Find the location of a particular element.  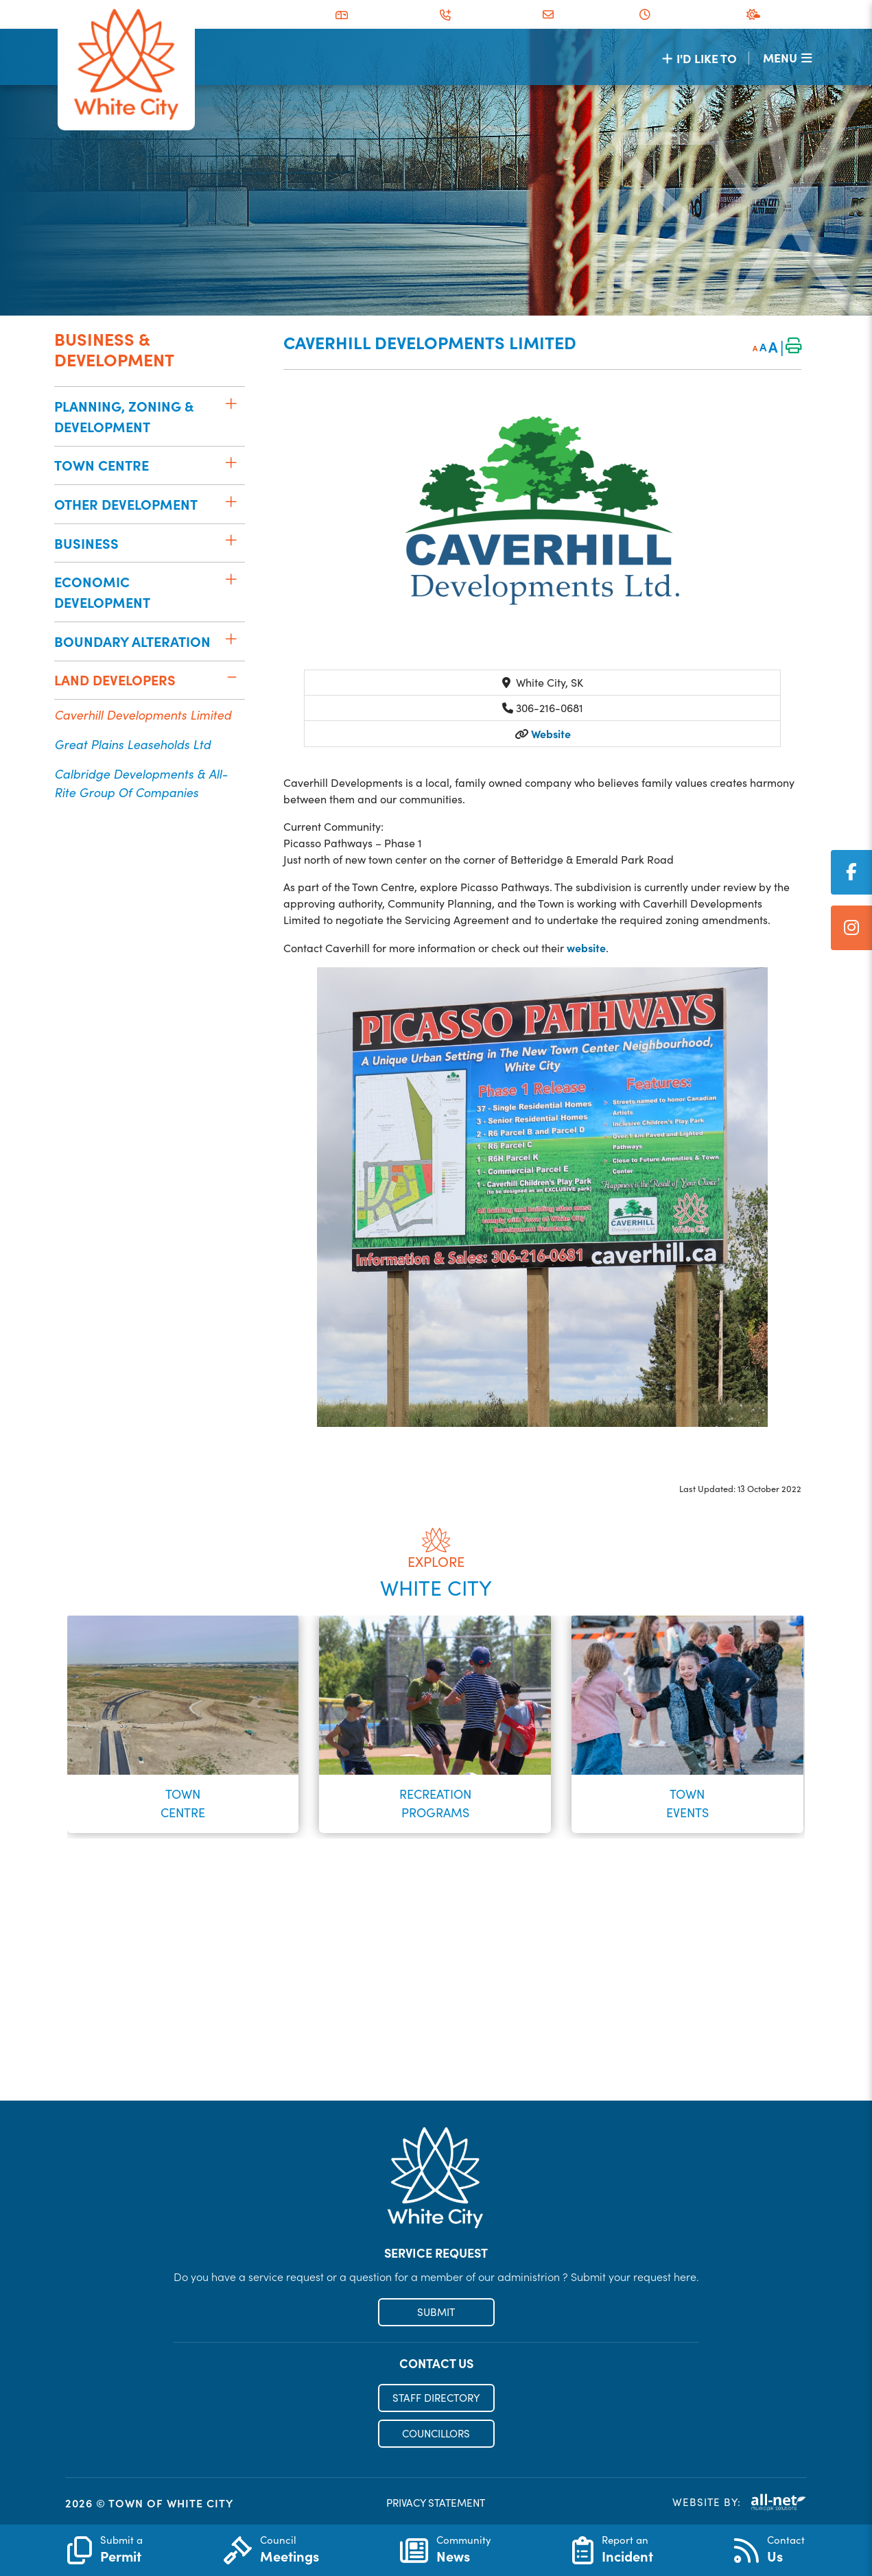

Economic Development [menuitem] is located at coordinates (102, 591).